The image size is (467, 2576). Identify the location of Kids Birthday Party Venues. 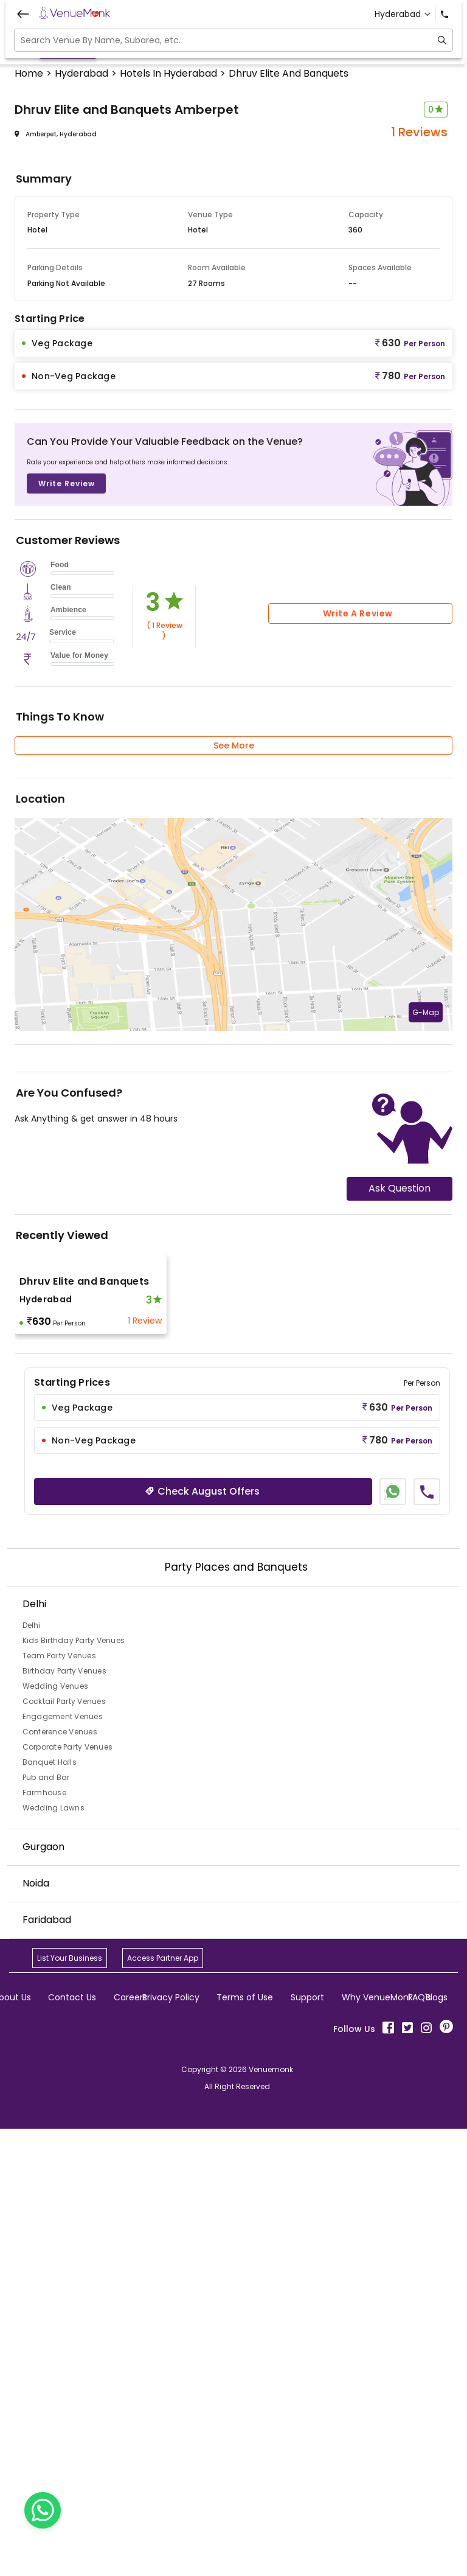
(73, 2087).